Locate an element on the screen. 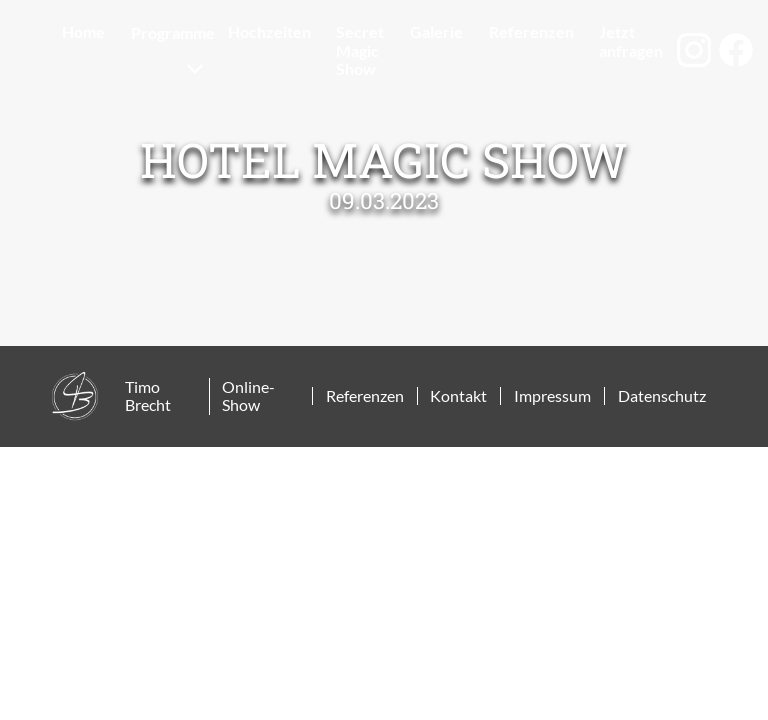  Datenschutz is located at coordinates (662, 396).